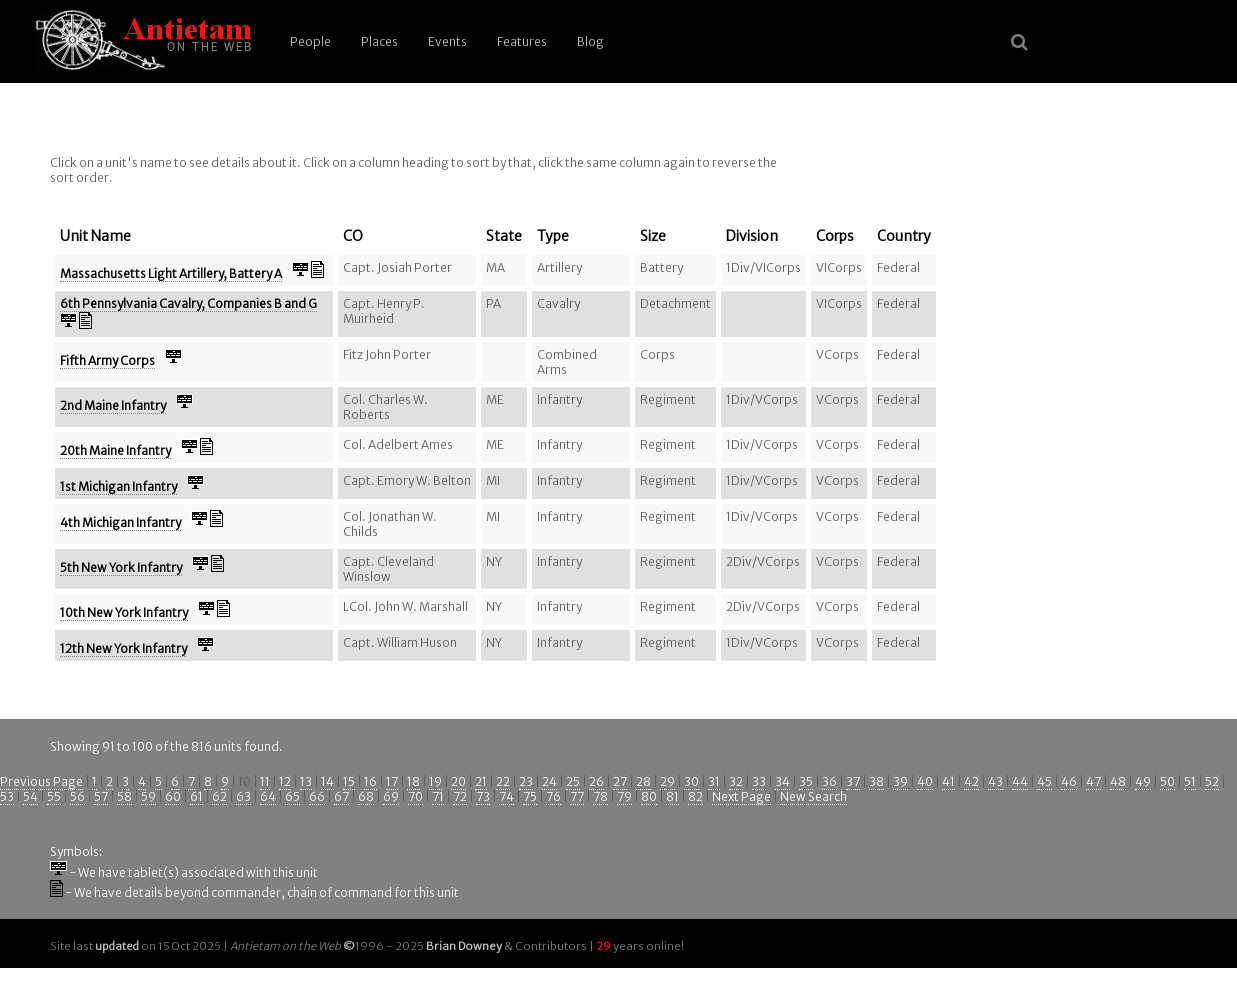 This screenshot has width=1237, height=990. I want to click on 28, so click(643, 781).